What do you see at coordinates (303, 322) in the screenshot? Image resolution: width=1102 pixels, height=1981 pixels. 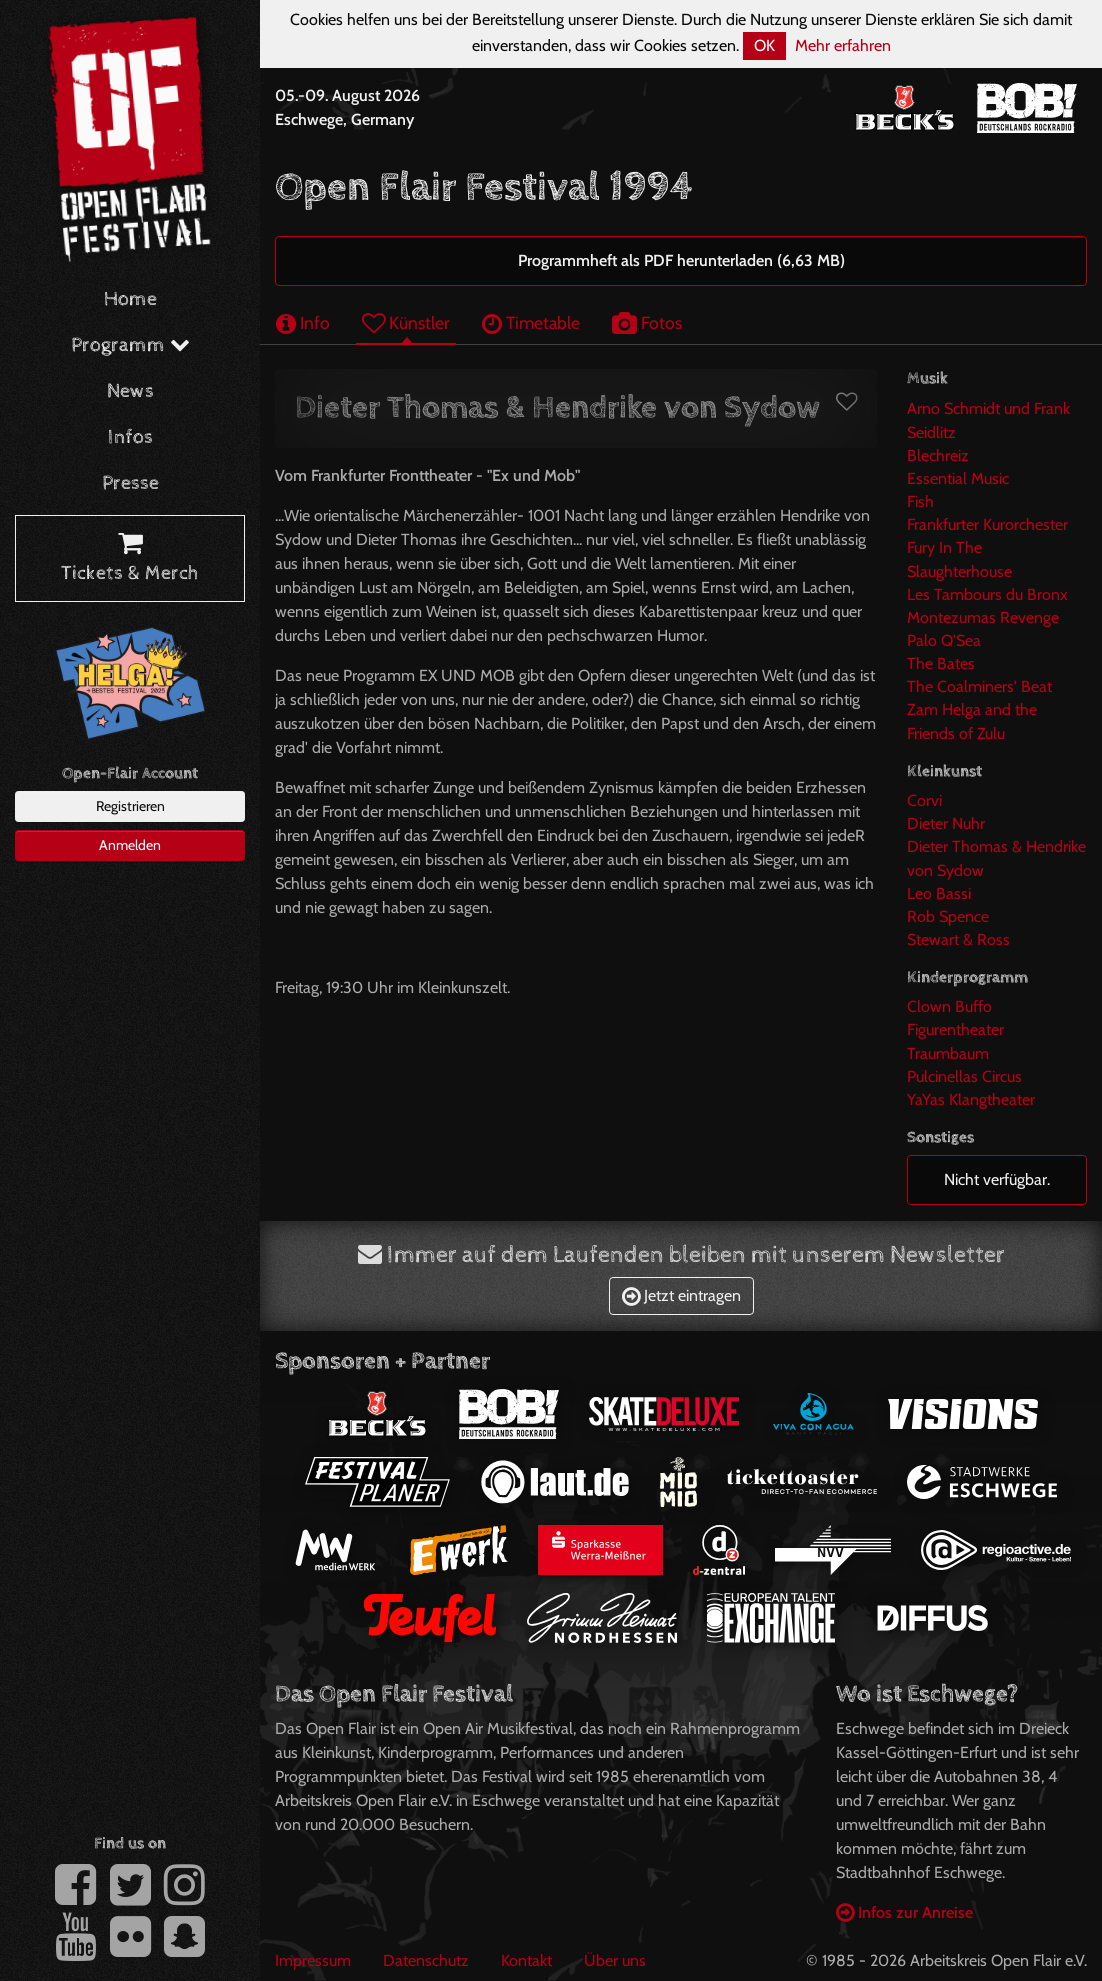 I see `Info` at bounding box center [303, 322].